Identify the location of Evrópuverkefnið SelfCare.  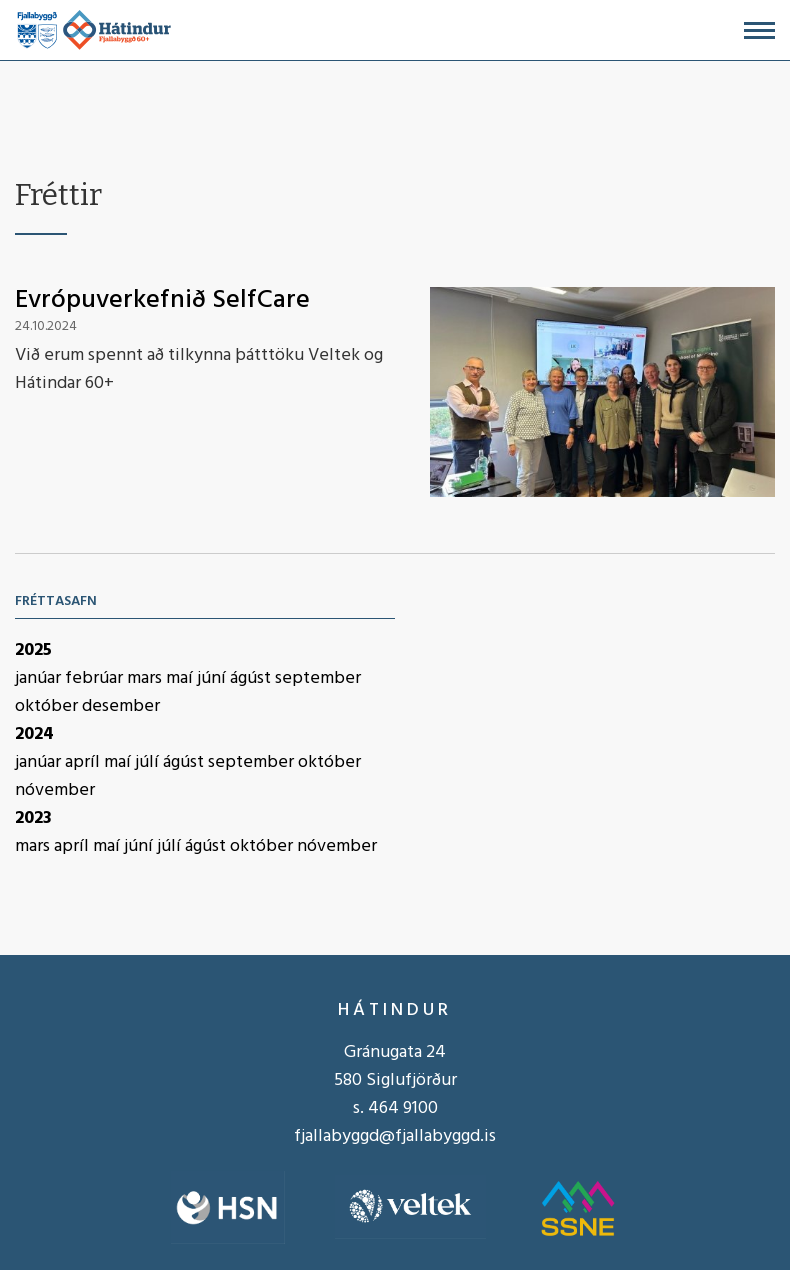
(162, 300).